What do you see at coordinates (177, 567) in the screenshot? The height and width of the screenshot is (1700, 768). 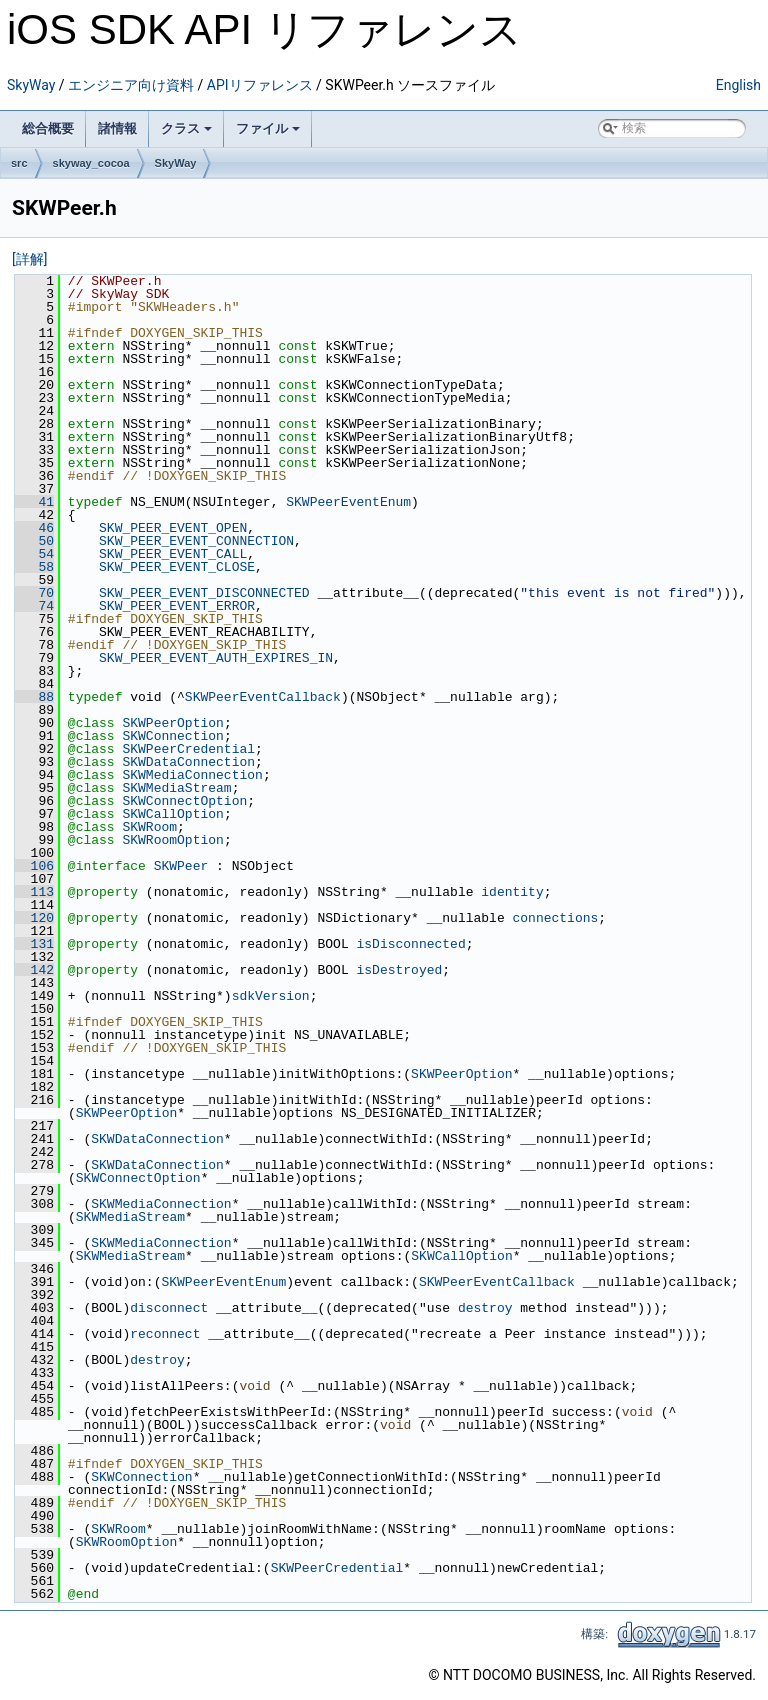 I see `SKW_PEER_EVENT_CLOSE` at bounding box center [177, 567].